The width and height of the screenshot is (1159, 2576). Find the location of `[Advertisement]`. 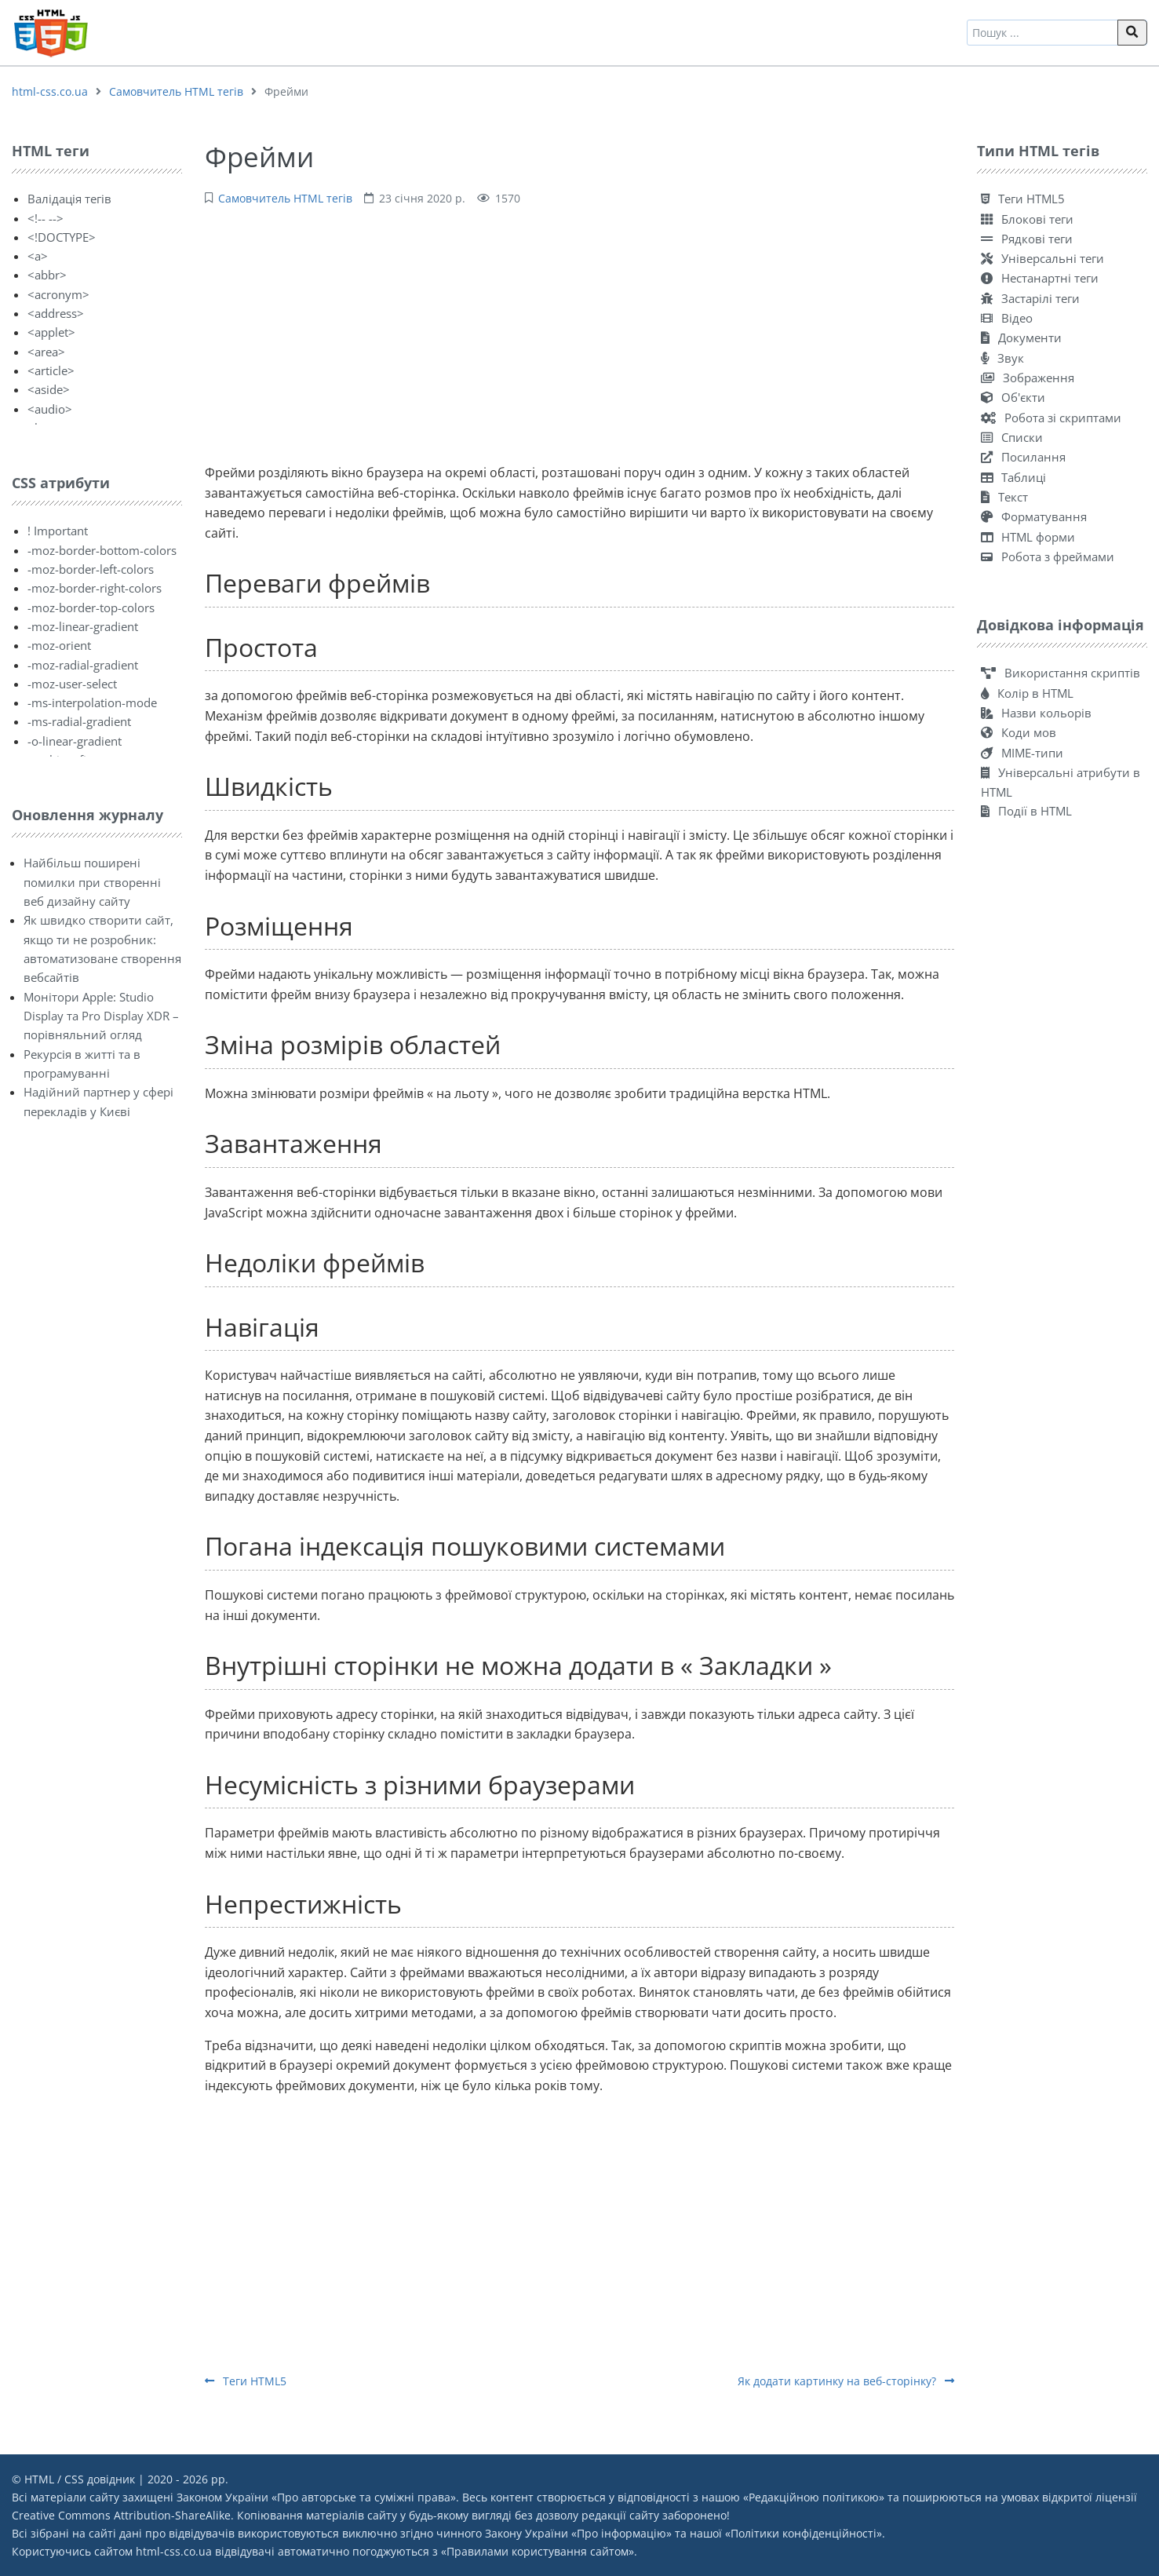

[Advertisement] is located at coordinates (579, 333).